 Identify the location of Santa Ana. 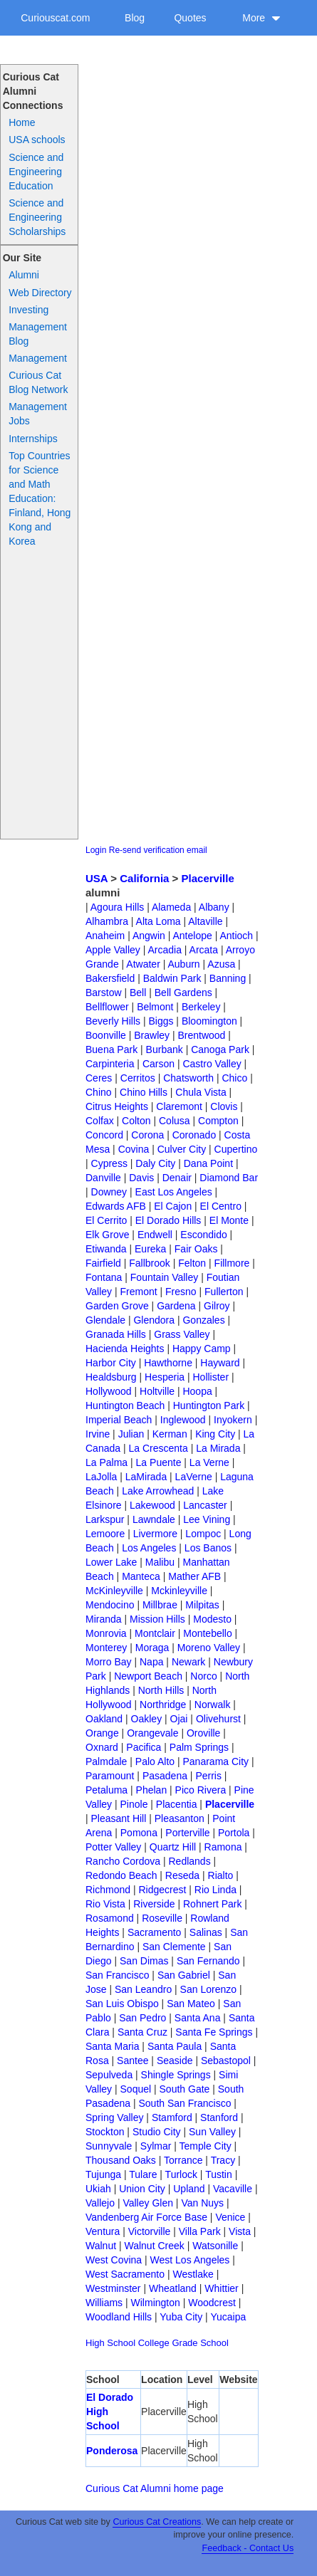
(198, 2017).